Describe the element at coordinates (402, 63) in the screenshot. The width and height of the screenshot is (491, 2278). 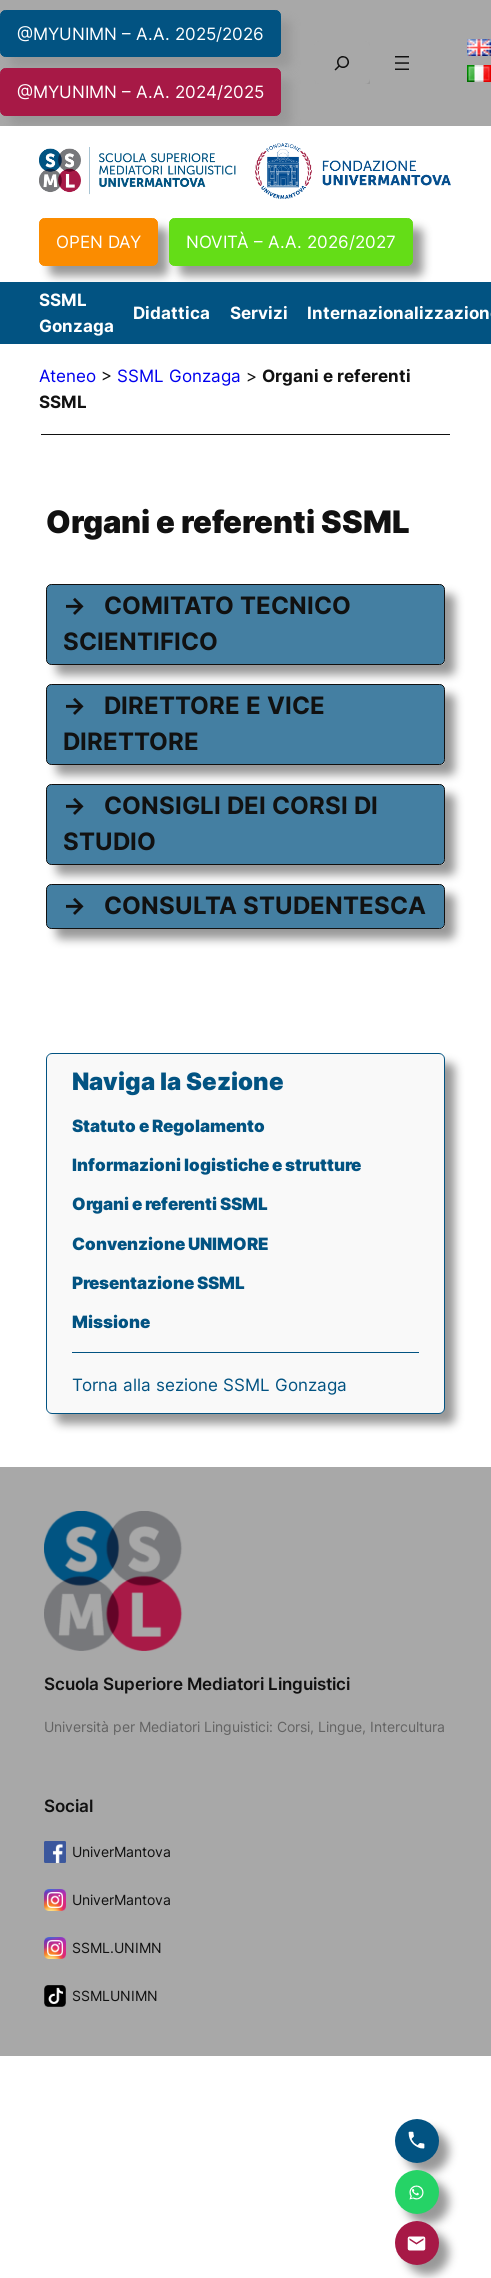
I see `[Apri menu]` at that location.